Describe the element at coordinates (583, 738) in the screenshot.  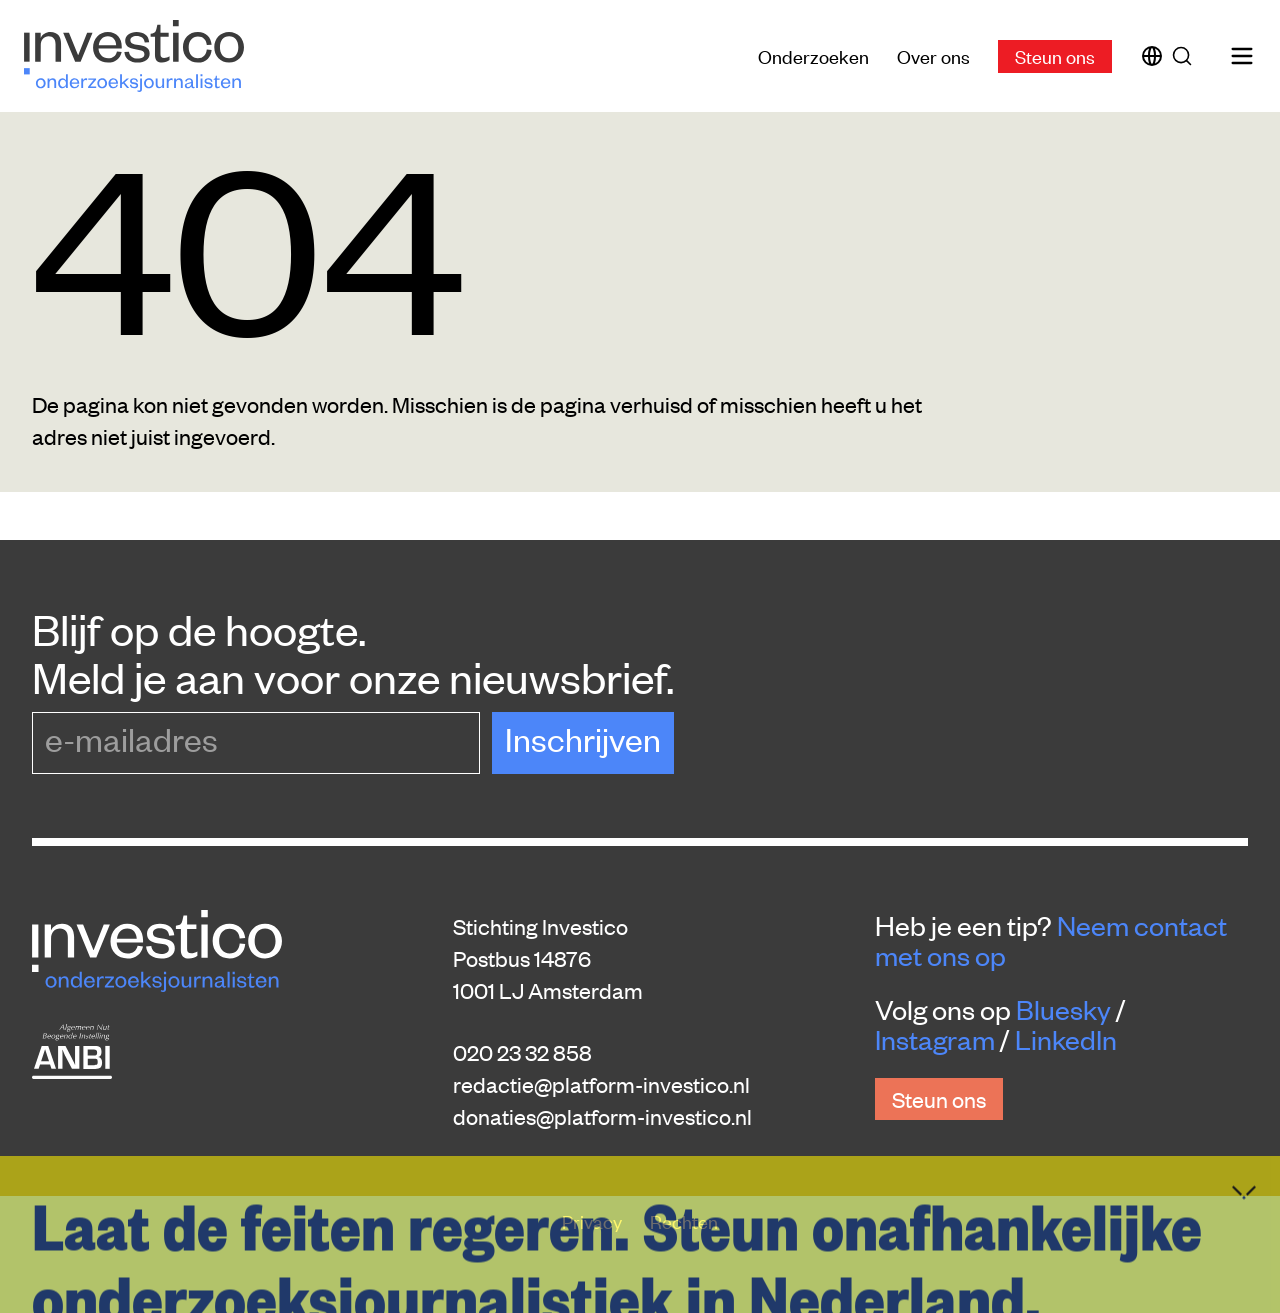
I see `Inschrijven` at that location.